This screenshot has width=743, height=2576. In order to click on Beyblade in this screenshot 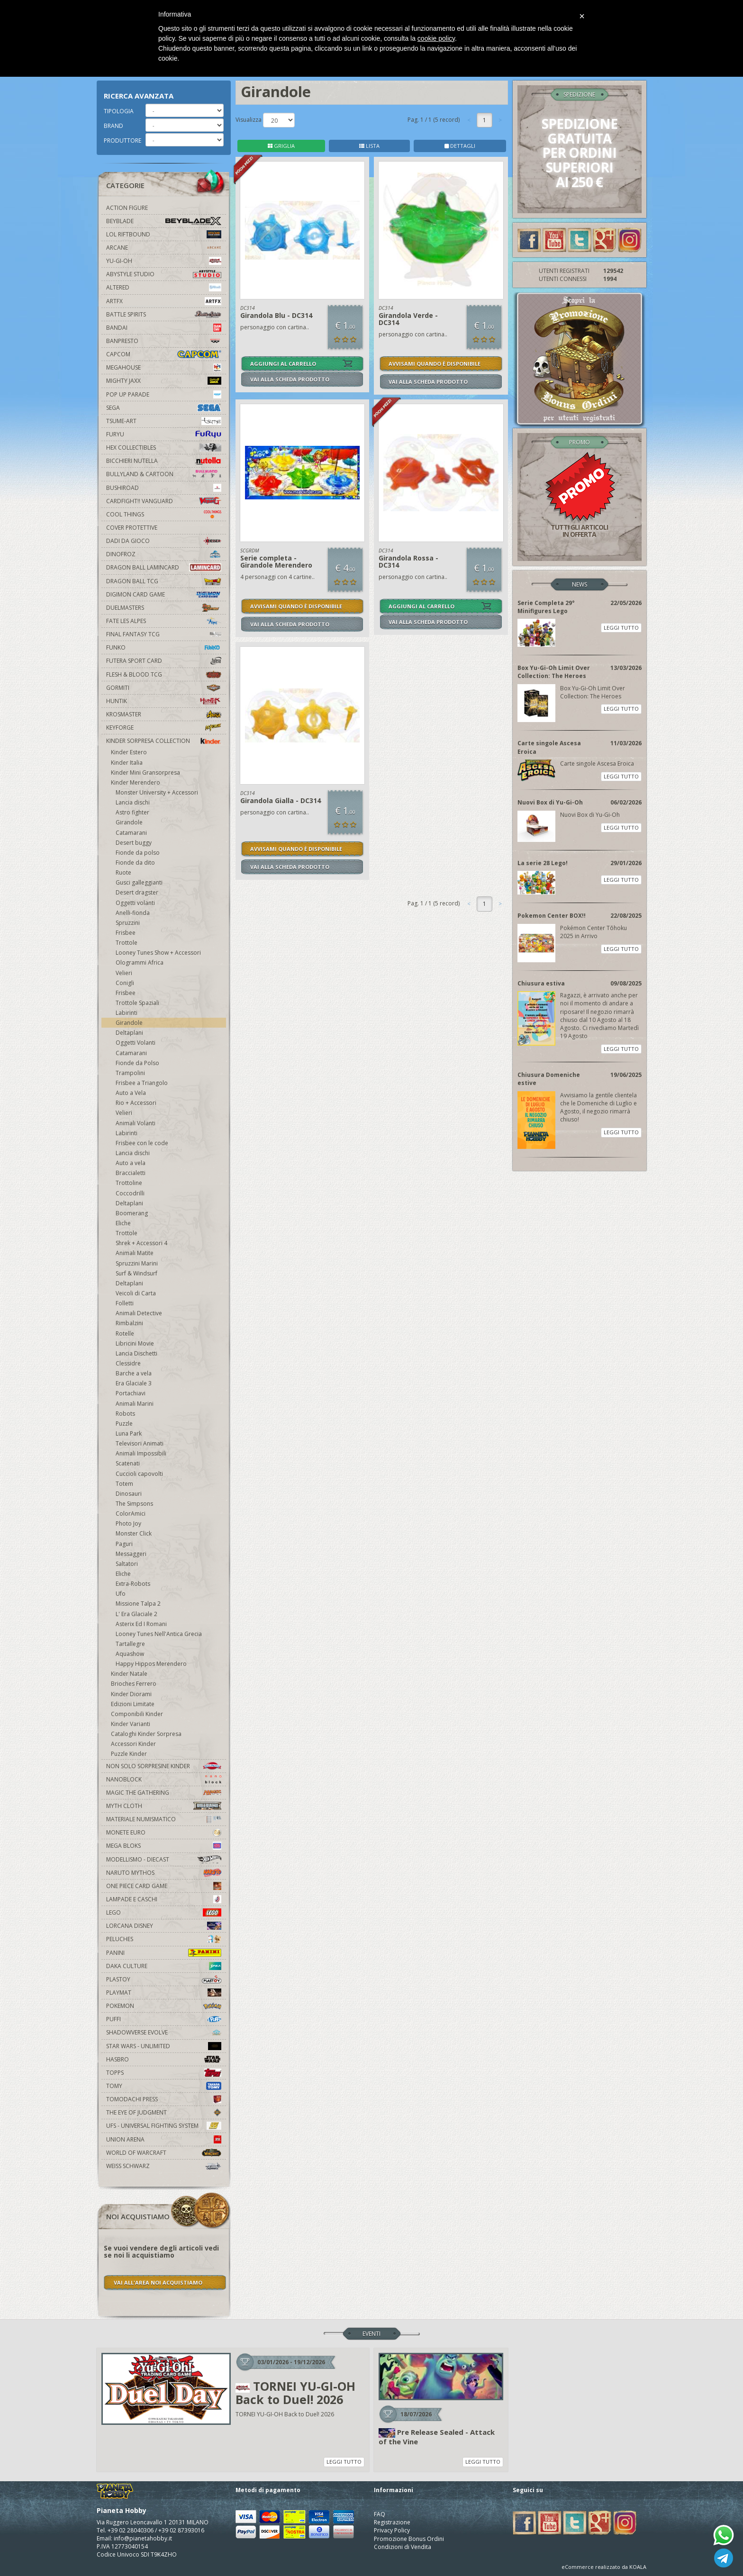, I will do `click(163, 221)`.